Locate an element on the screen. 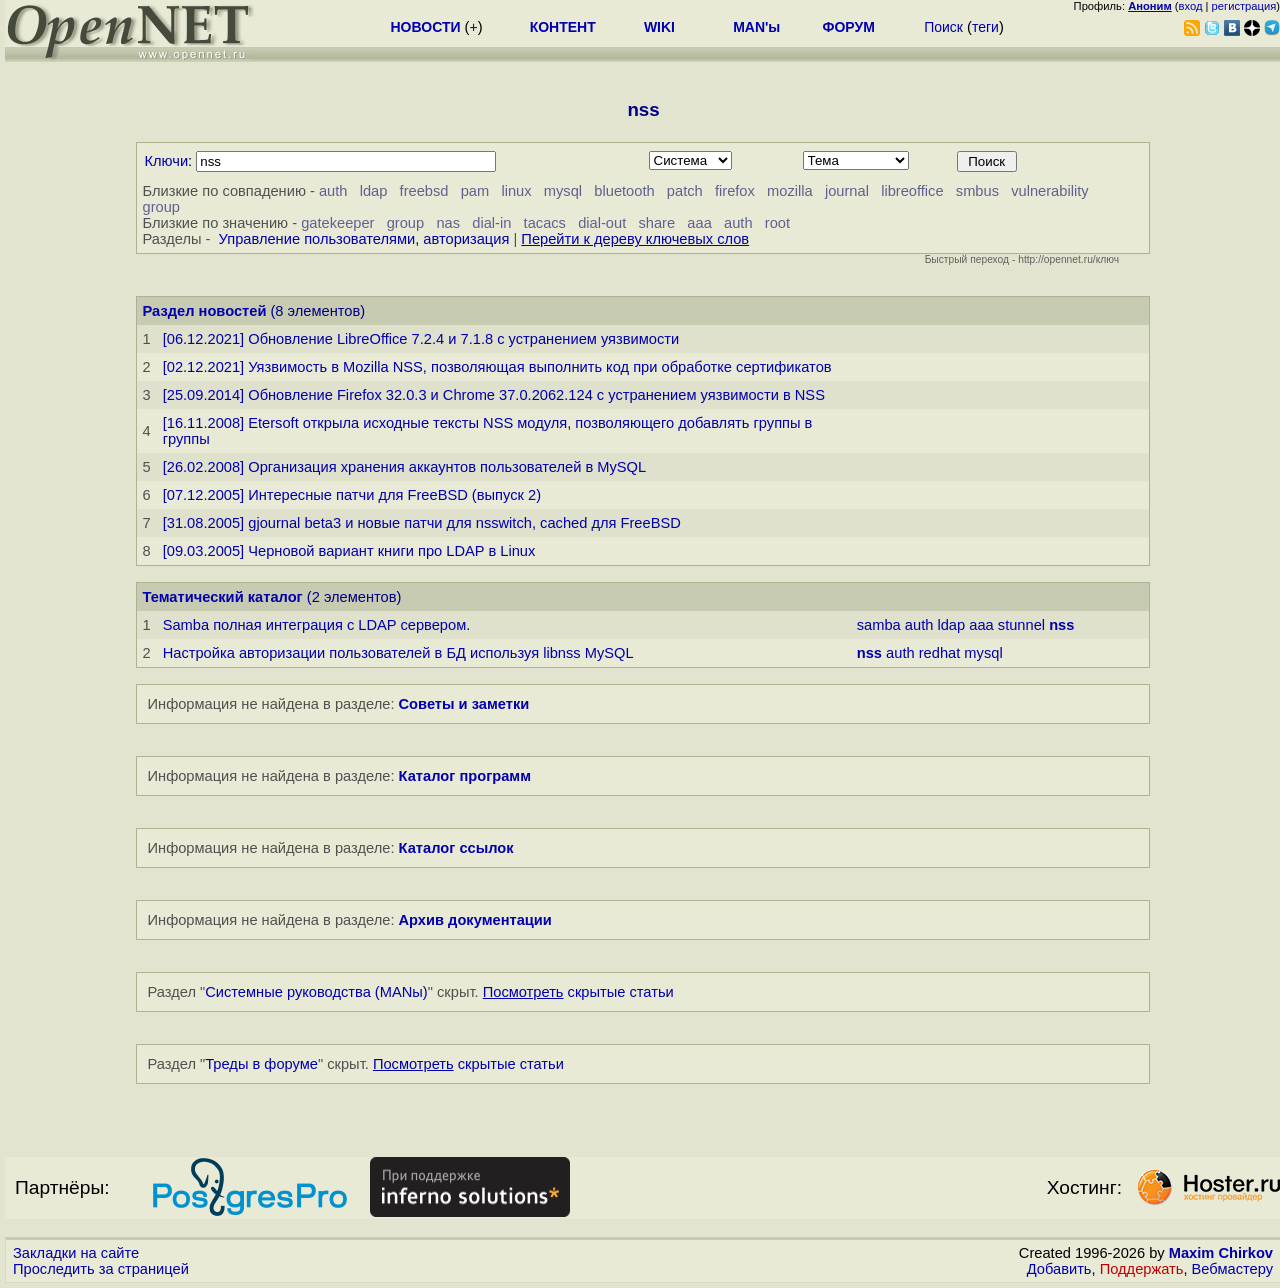 The image size is (1280, 1288). libreoffice is located at coordinates (912, 191).